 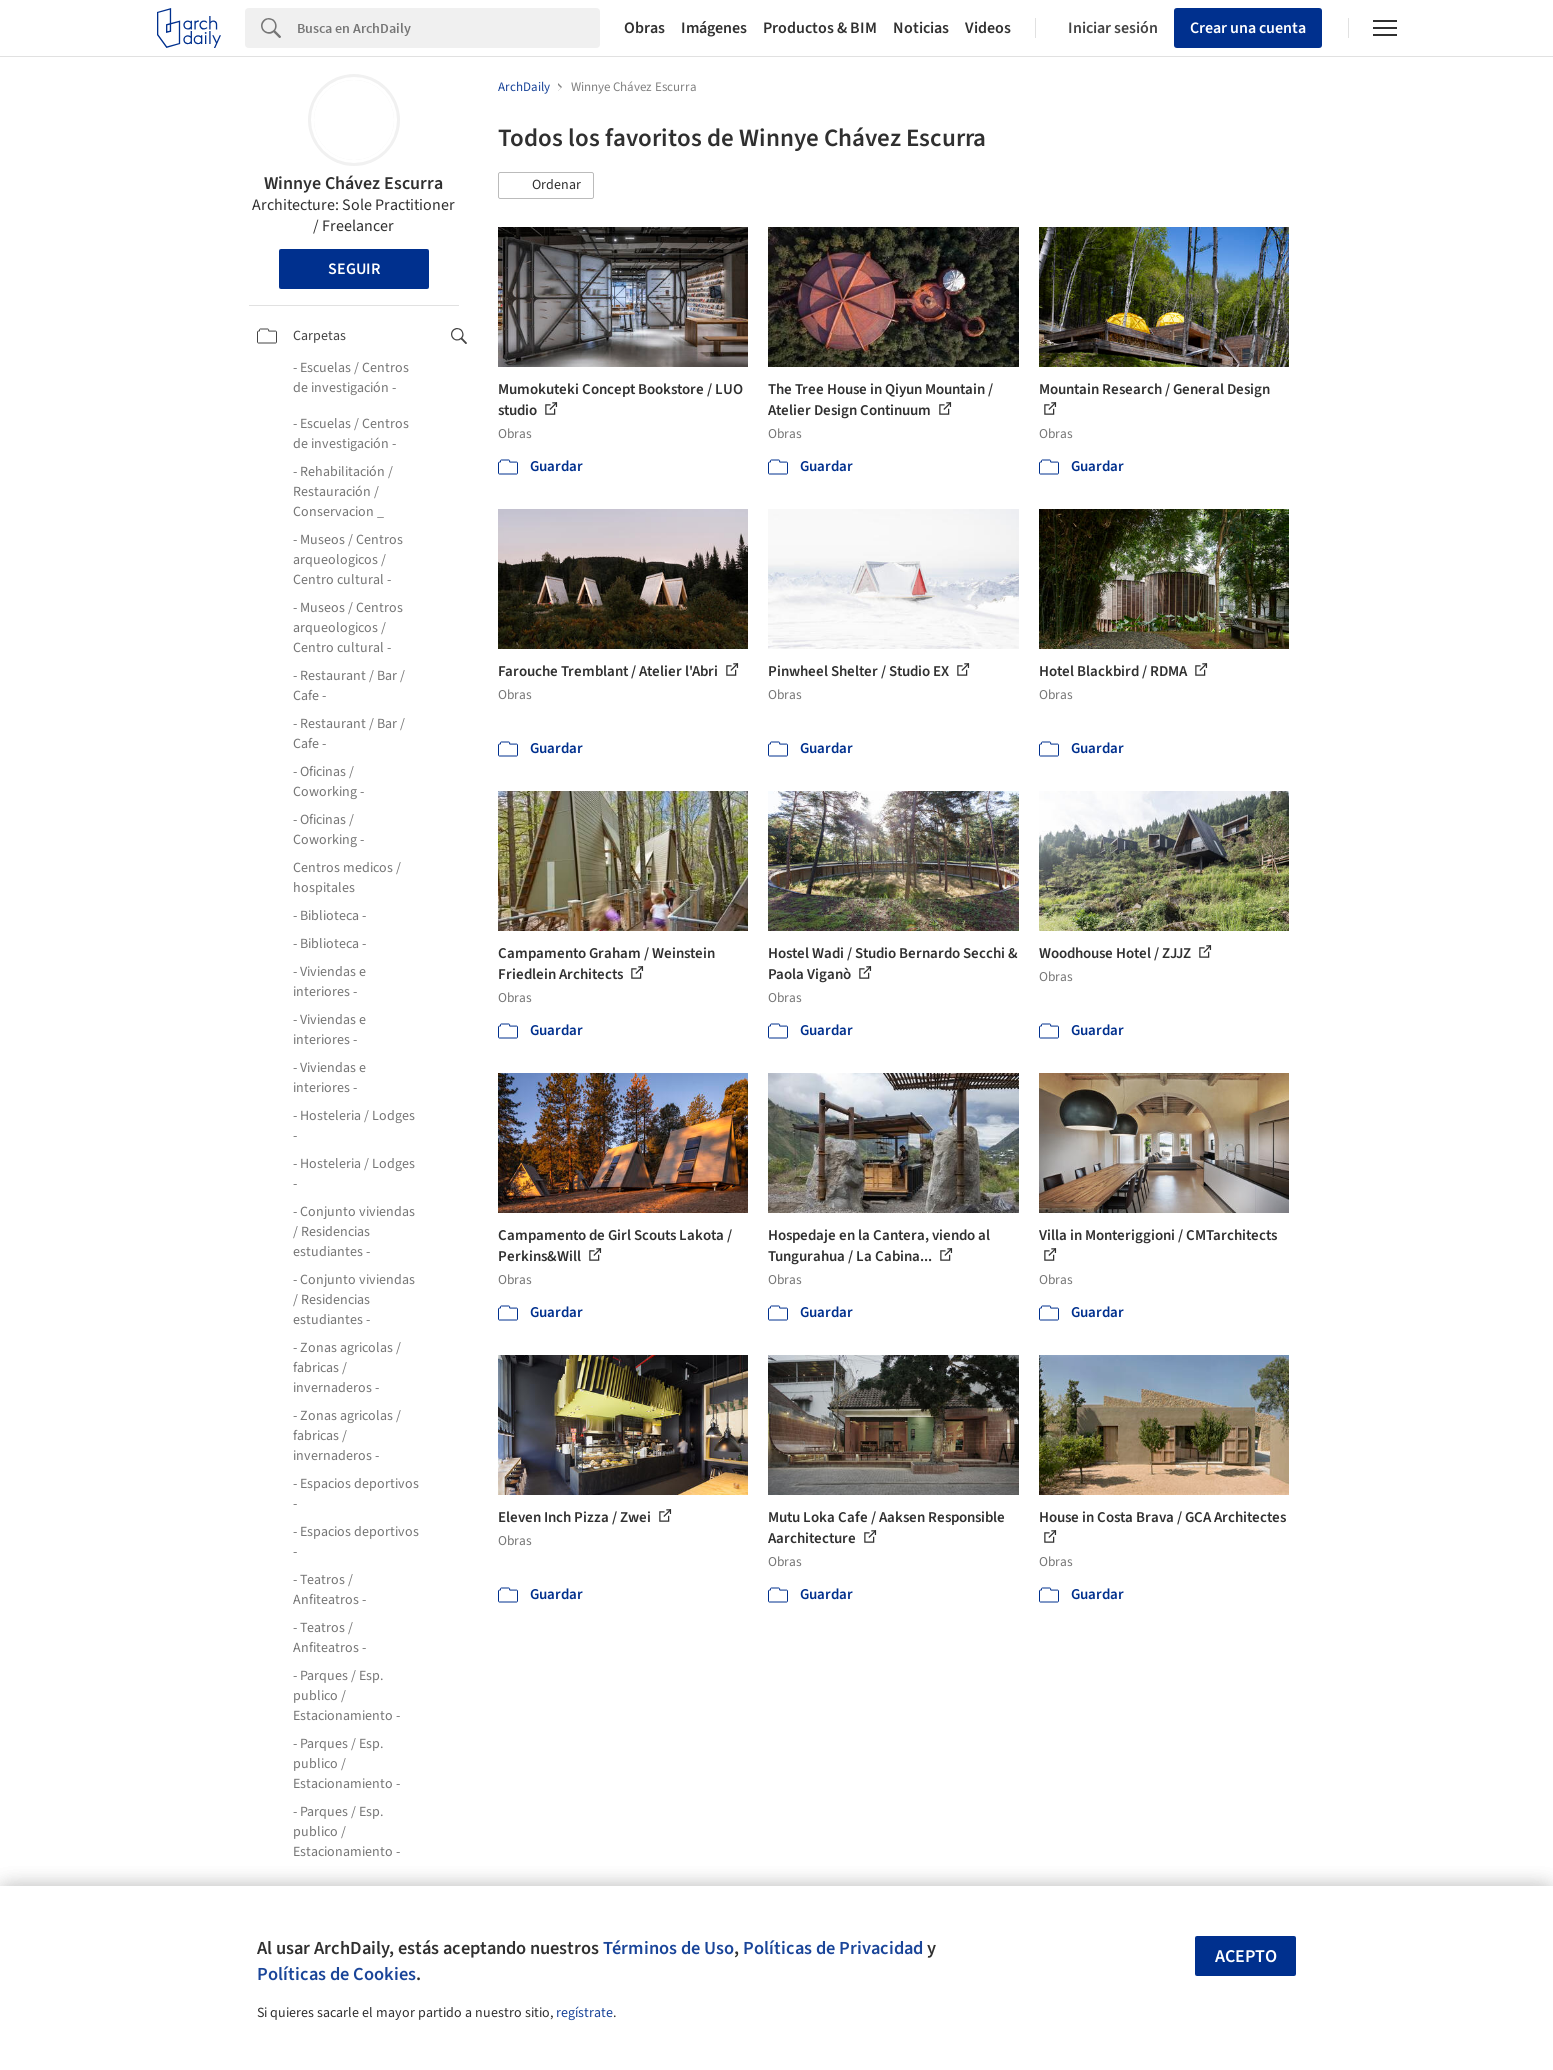 I want to click on regístrate, so click(x=584, y=2013).